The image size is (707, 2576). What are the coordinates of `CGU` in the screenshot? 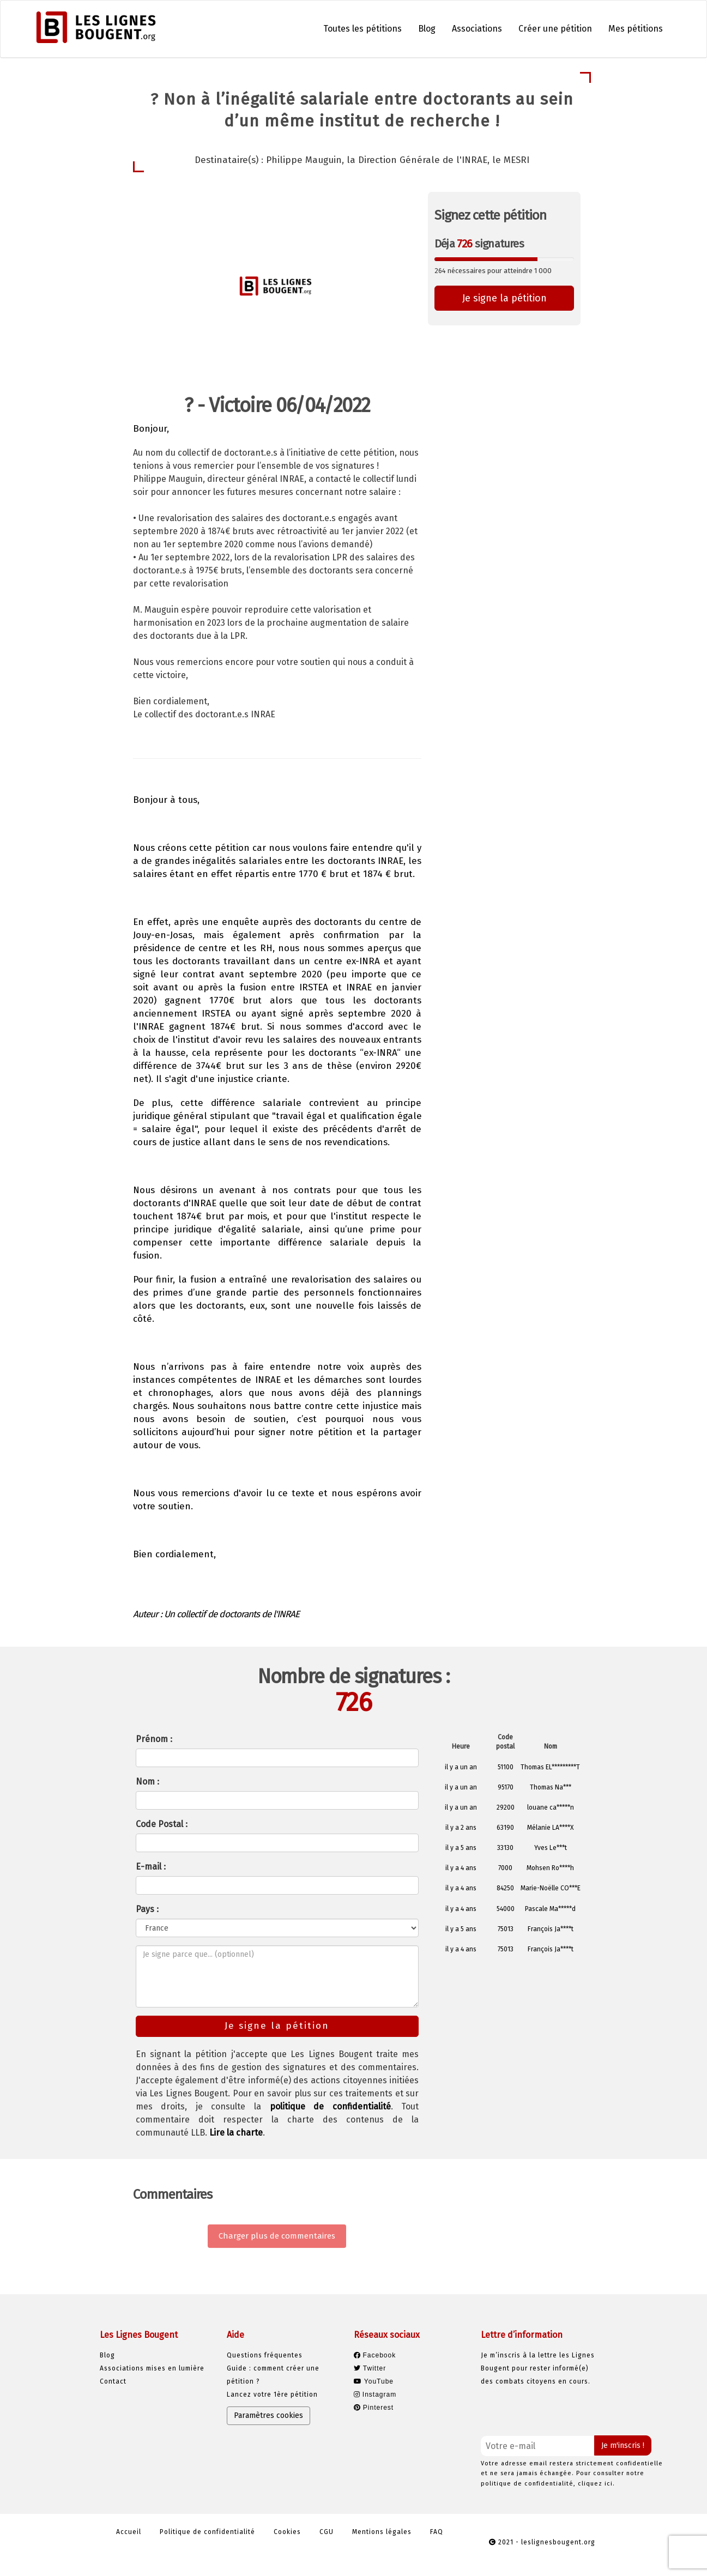 It's located at (326, 2532).